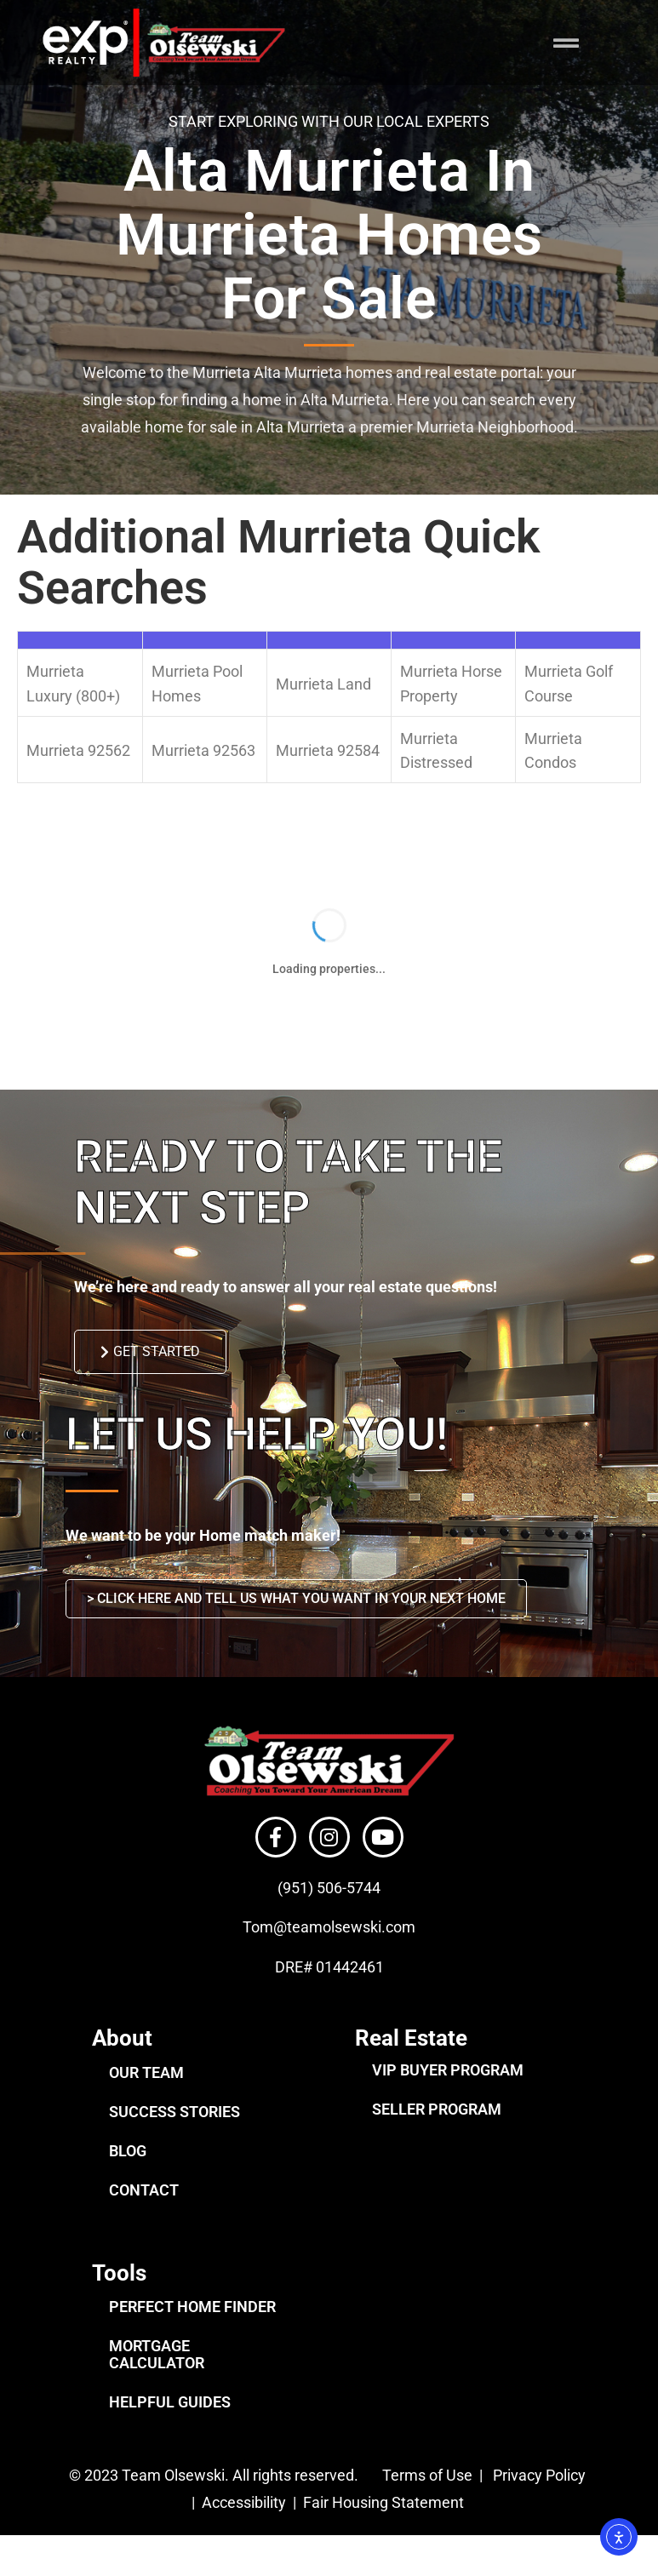  Describe the element at coordinates (156, 2378) in the screenshot. I see `MORTGAGE CALCULATOR` at that location.